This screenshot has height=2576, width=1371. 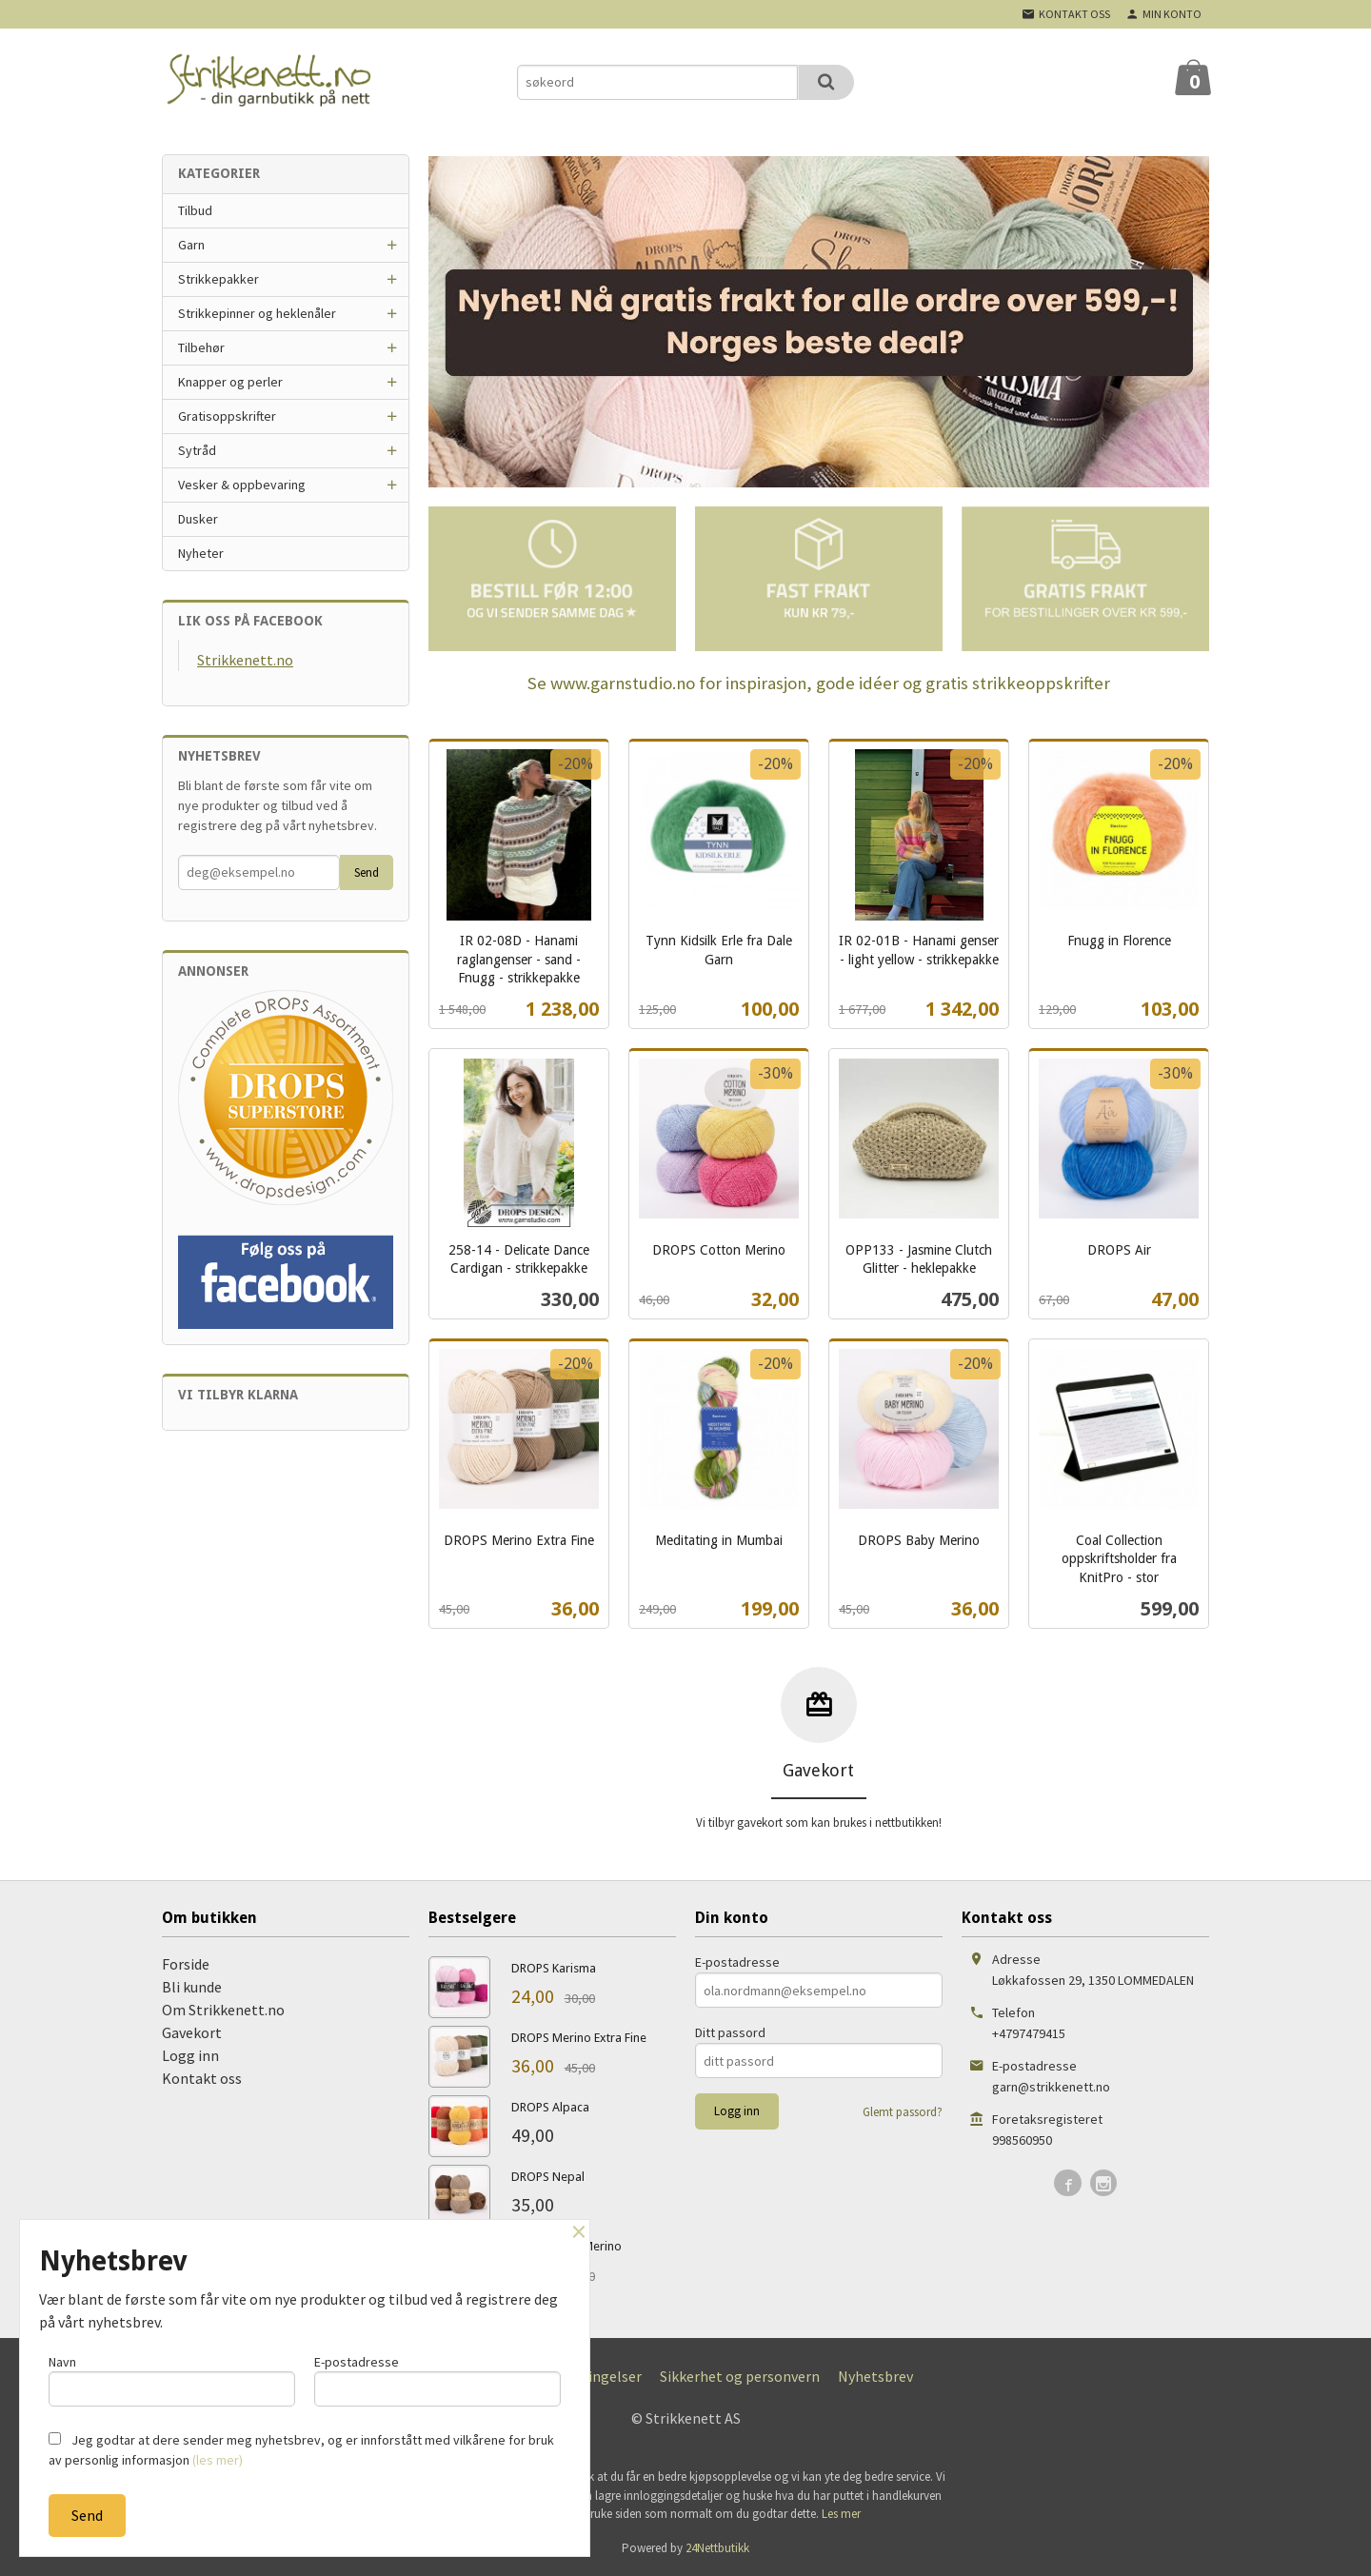 What do you see at coordinates (197, 450) in the screenshot?
I see `Sytråd` at bounding box center [197, 450].